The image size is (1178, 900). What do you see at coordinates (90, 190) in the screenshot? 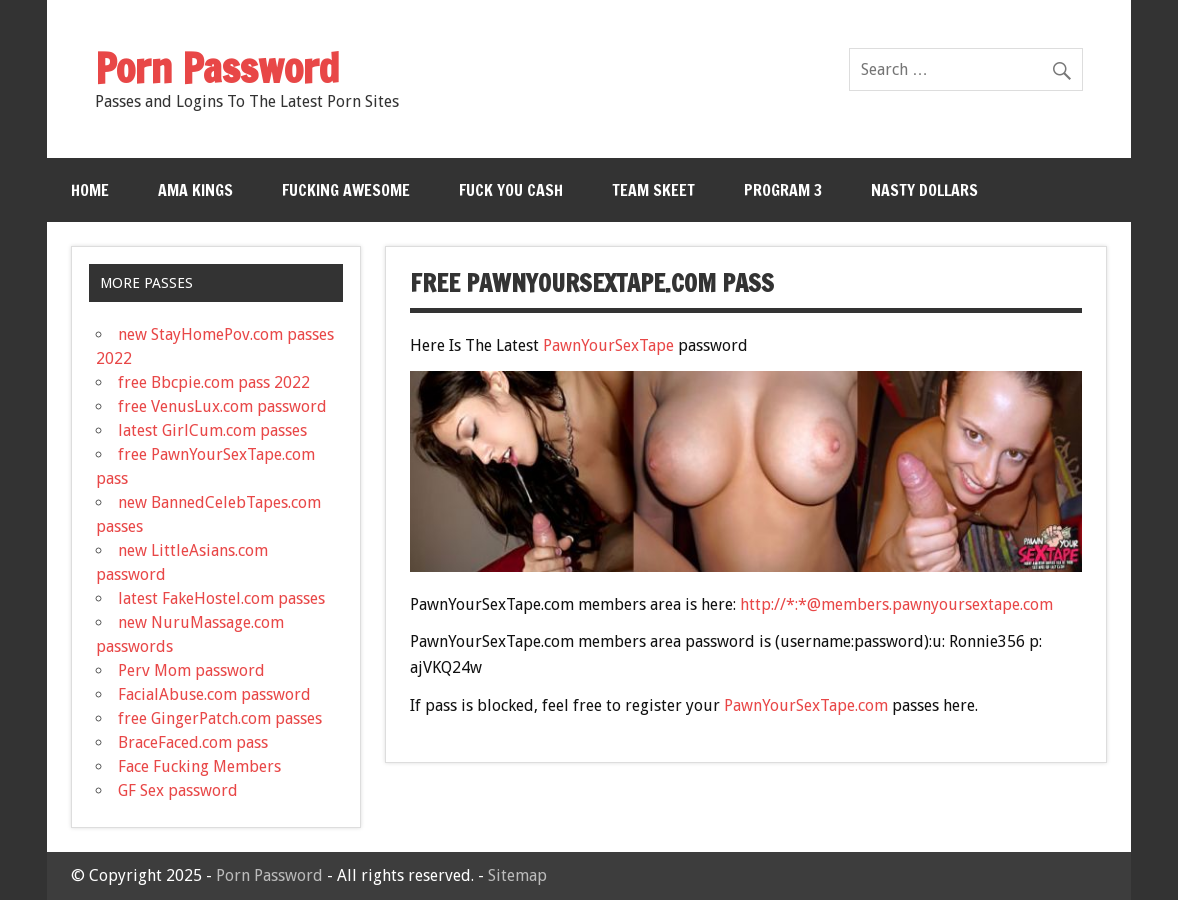
I see `Home` at bounding box center [90, 190].